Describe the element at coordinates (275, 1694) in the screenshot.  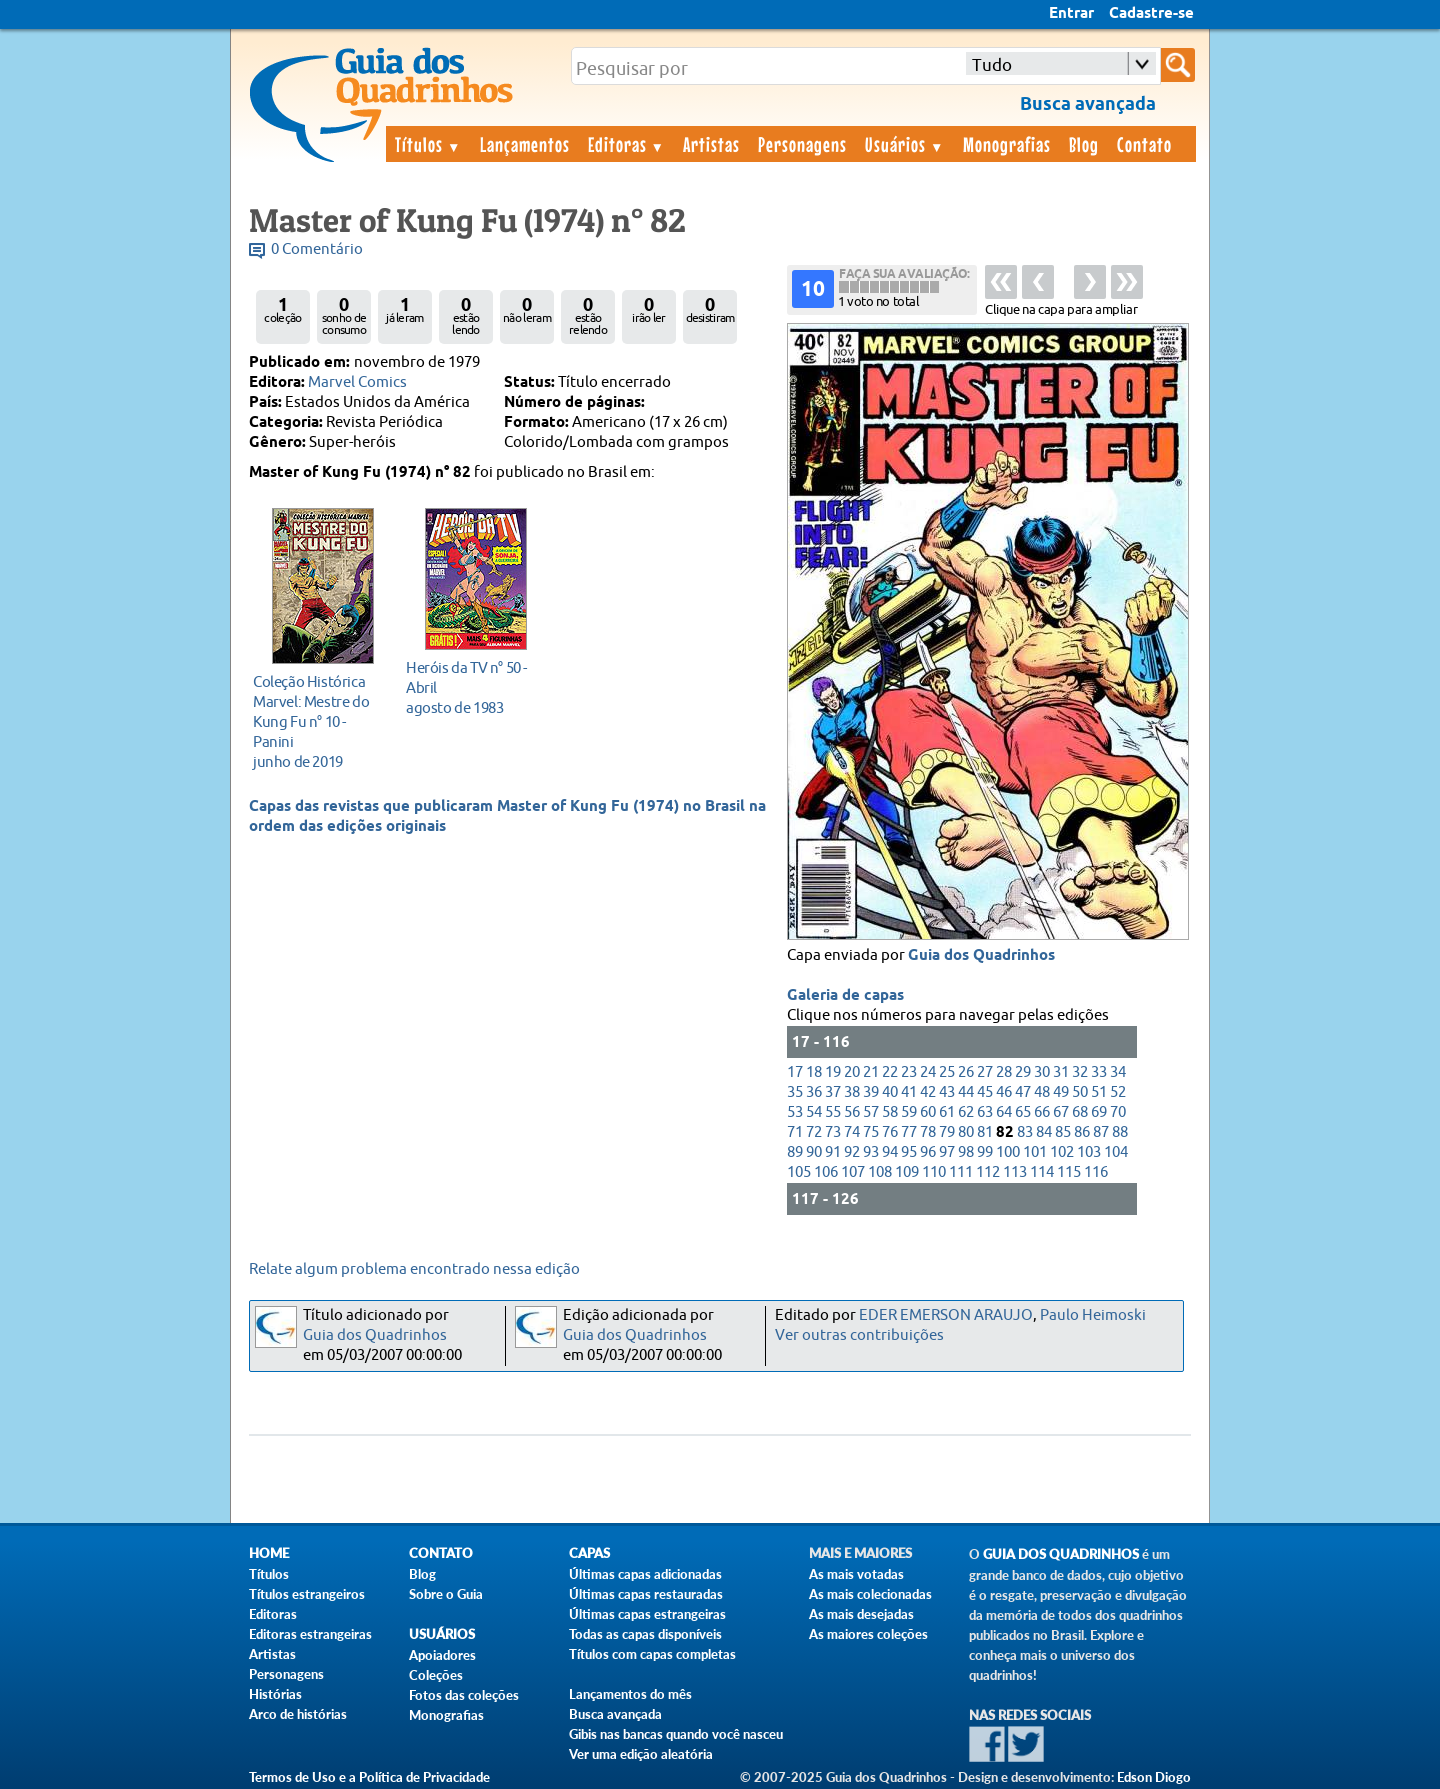
I see `Histórias` at that location.